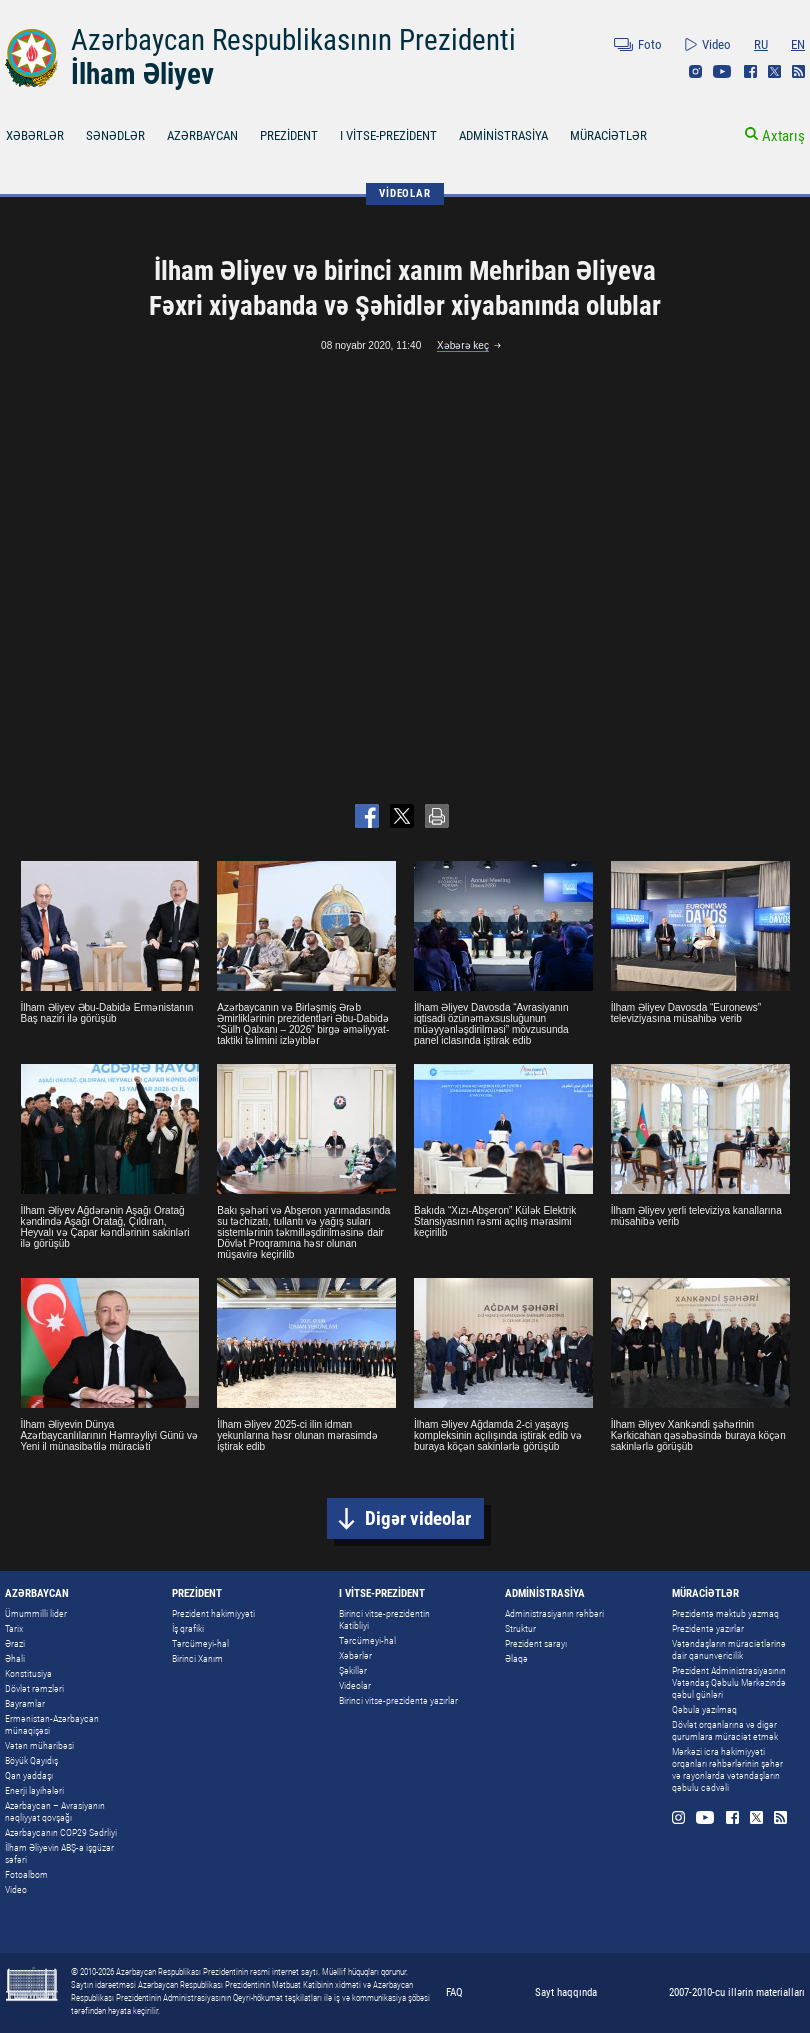 This screenshot has height=2033, width=810. What do you see at coordinates (142, 74) in the screenshot?
I see `İlham Əliyev` at bounding box center [142, 74].